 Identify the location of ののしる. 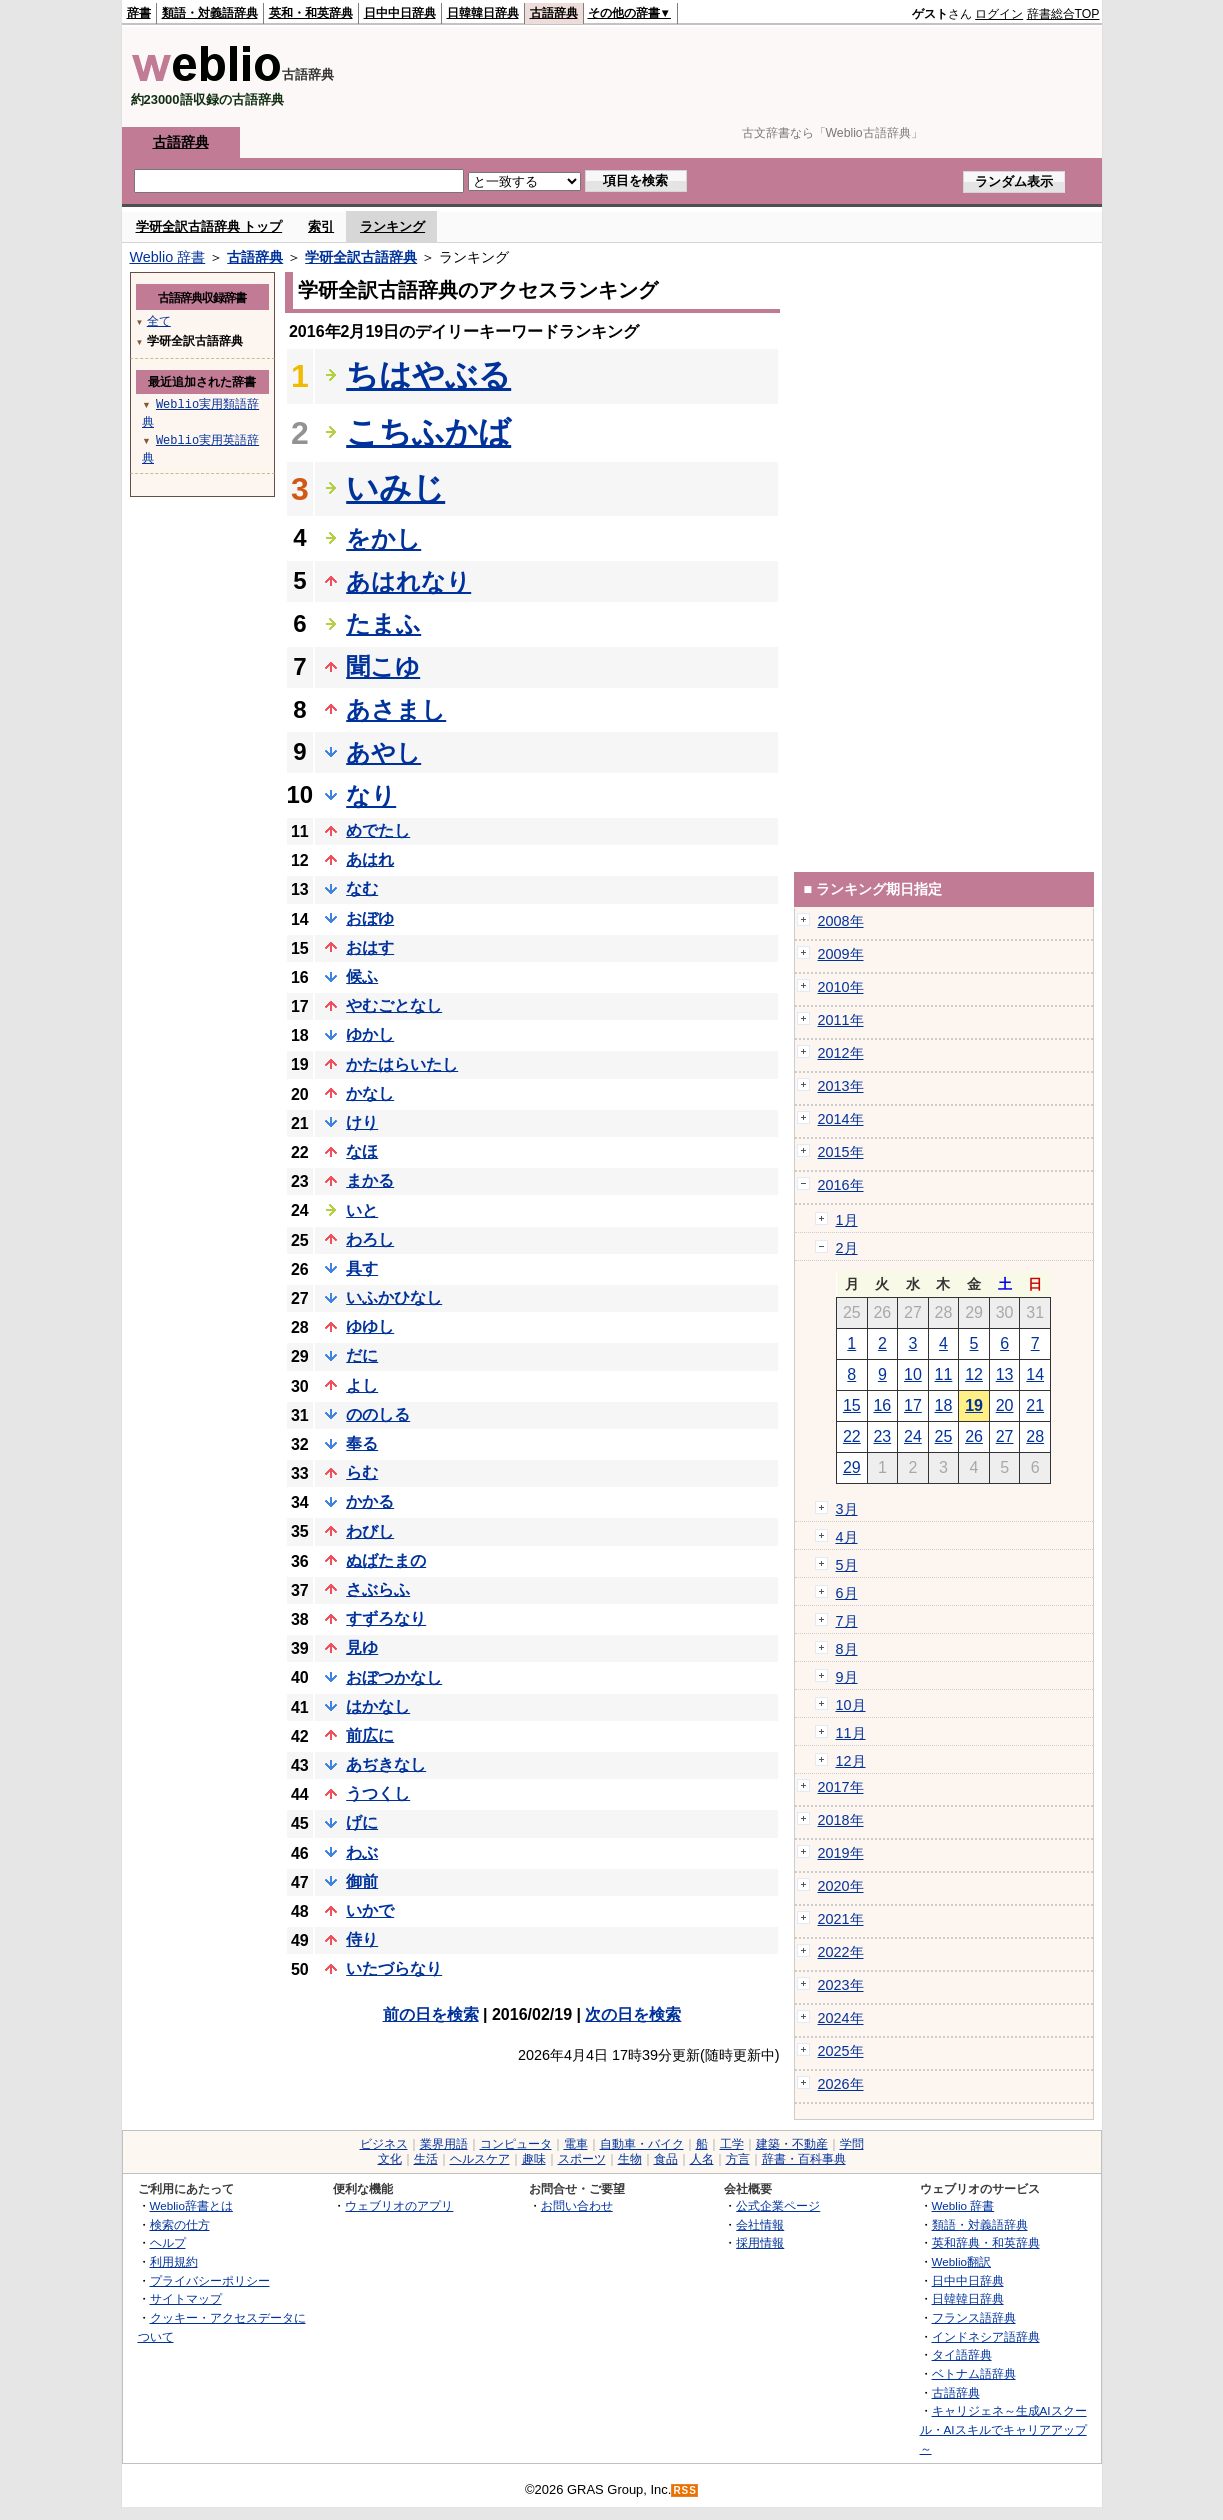
(378, 1414).